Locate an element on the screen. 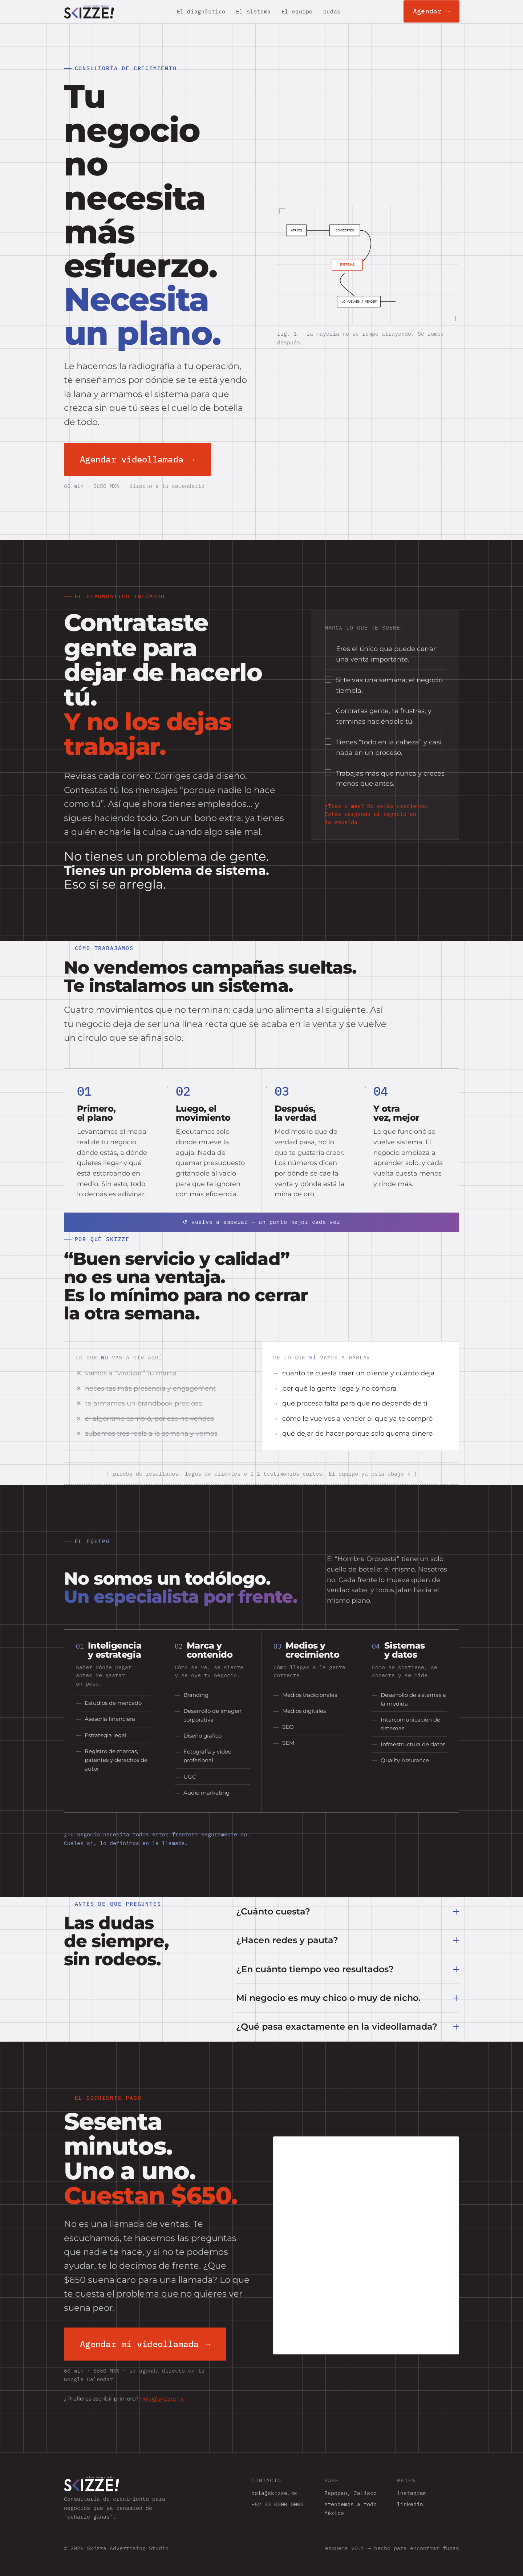 The height and width of the screenshot is (2576, 523). [Skizze — inicio] is located at coordinates (89, 12).